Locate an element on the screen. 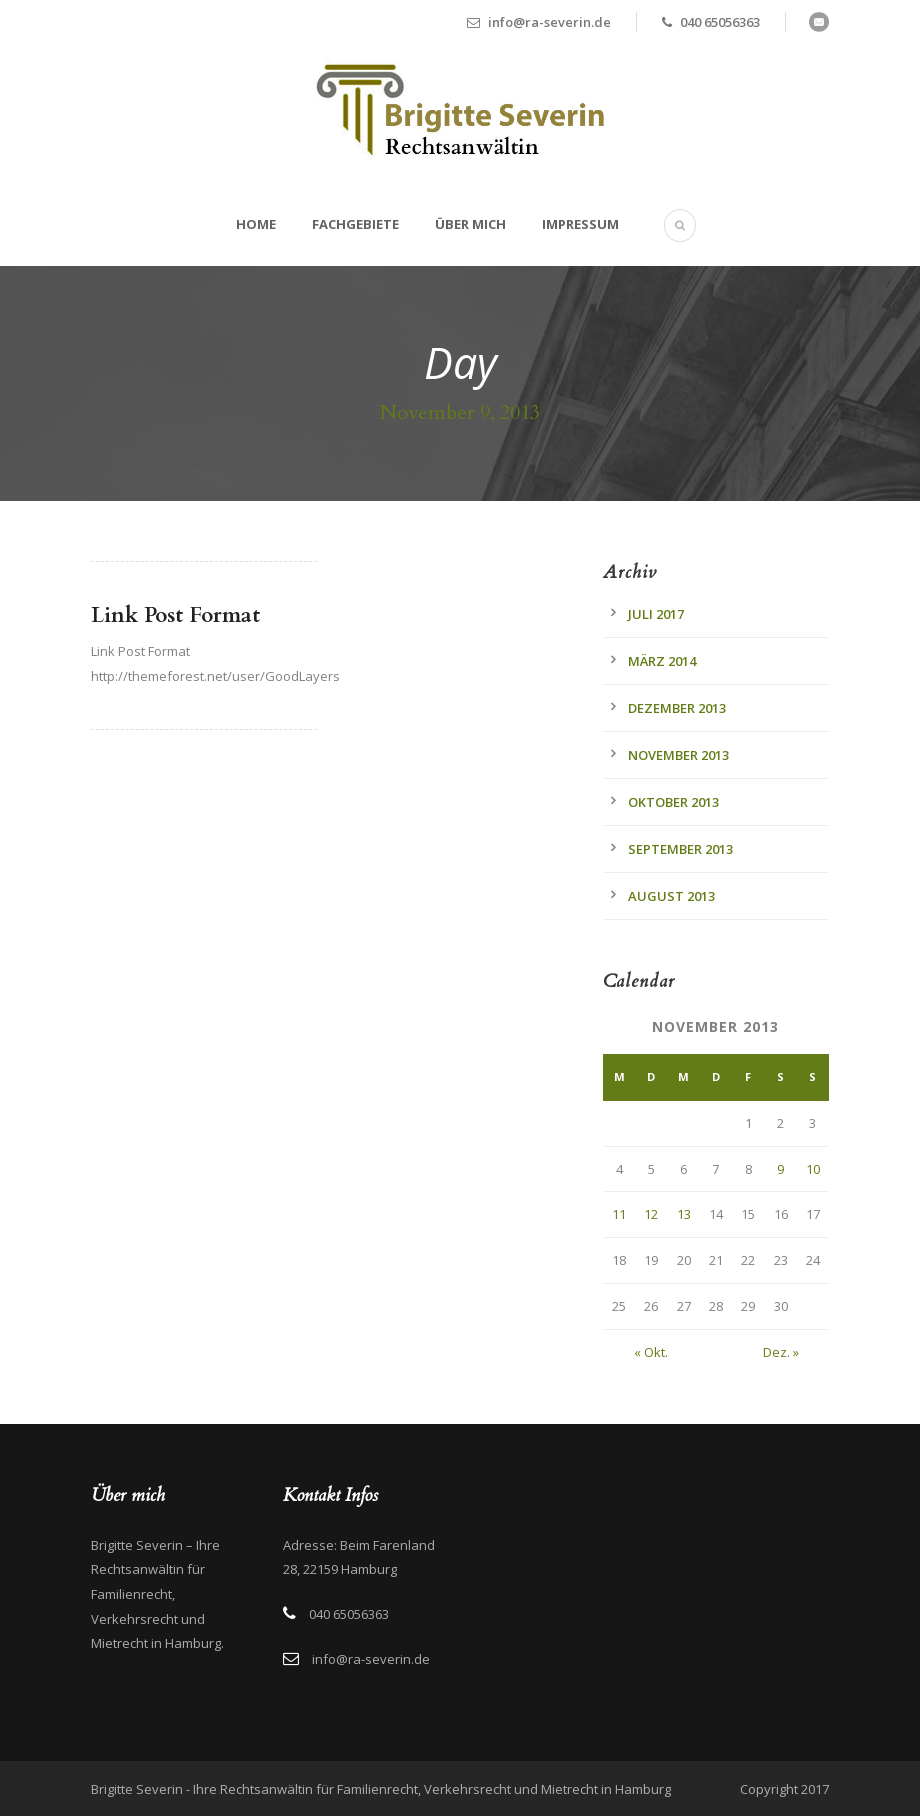 This screenshot has height=1816, width=920. 13 [Beiträge veröffentlicht am 13. November 2013] is located at coordinates (684, 1214).